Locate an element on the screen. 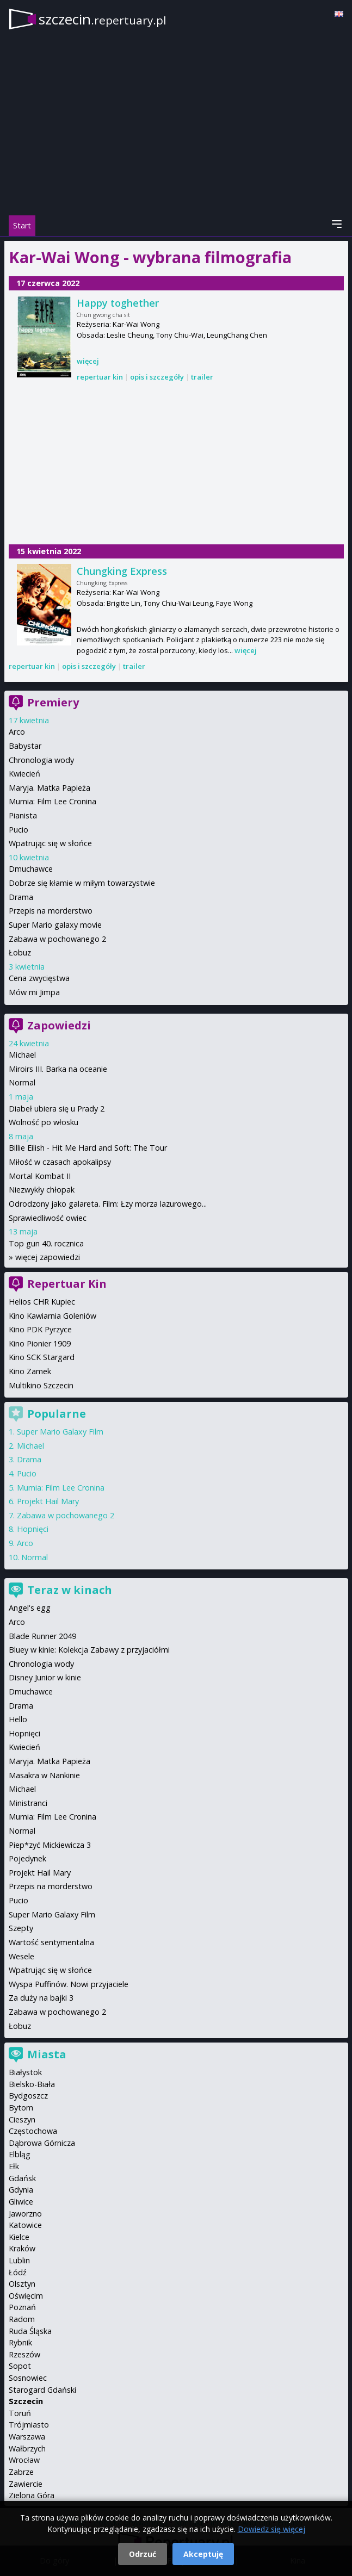 This screenshot has height=2576, width=352. Toruń is located at coordinates (20, 2413).